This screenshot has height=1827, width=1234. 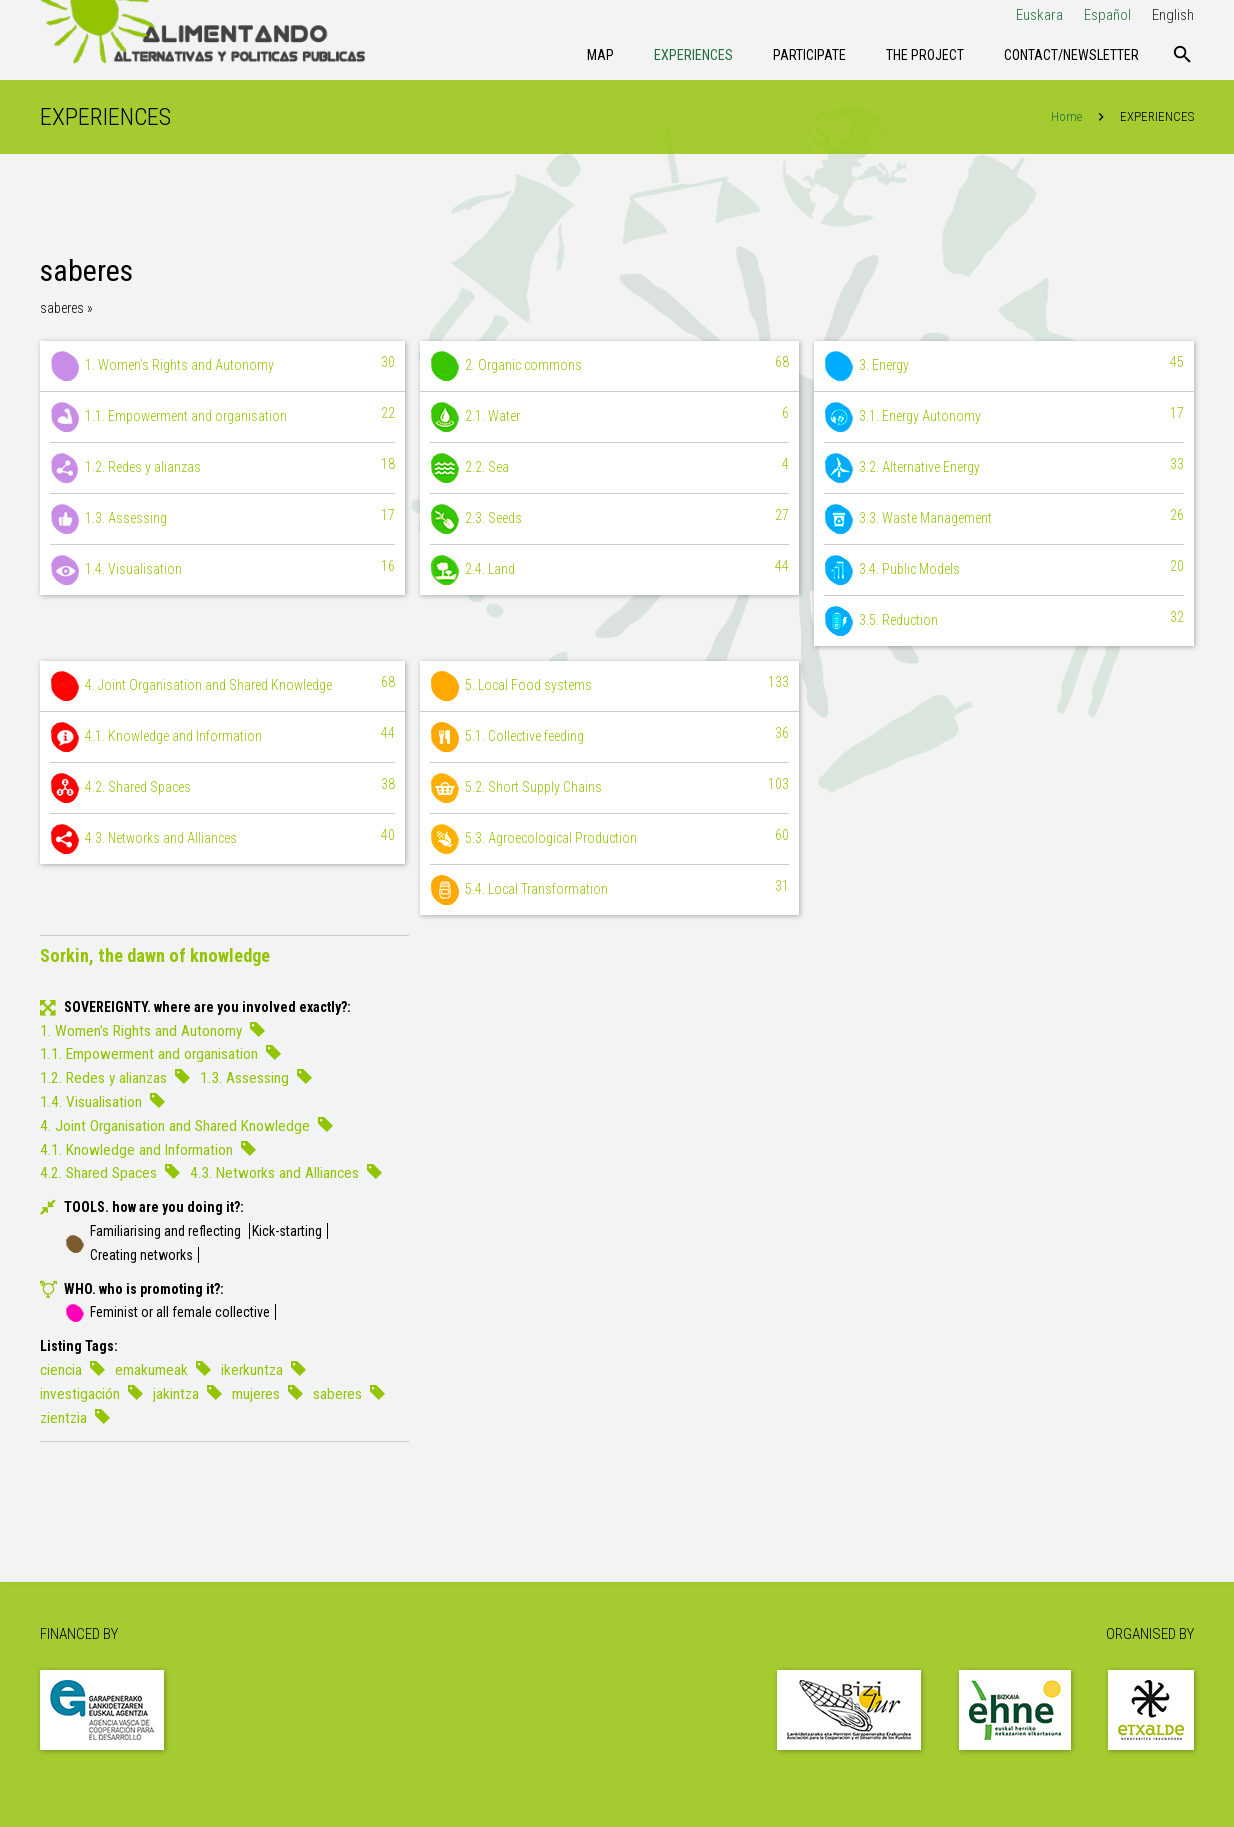 I want to click on [Search], so click(x=1182, y=55).